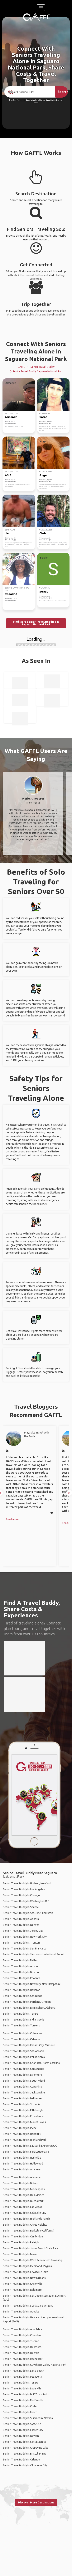  I want to click on Senior Travel Buddy In Baltimore, so click(22, 2098).